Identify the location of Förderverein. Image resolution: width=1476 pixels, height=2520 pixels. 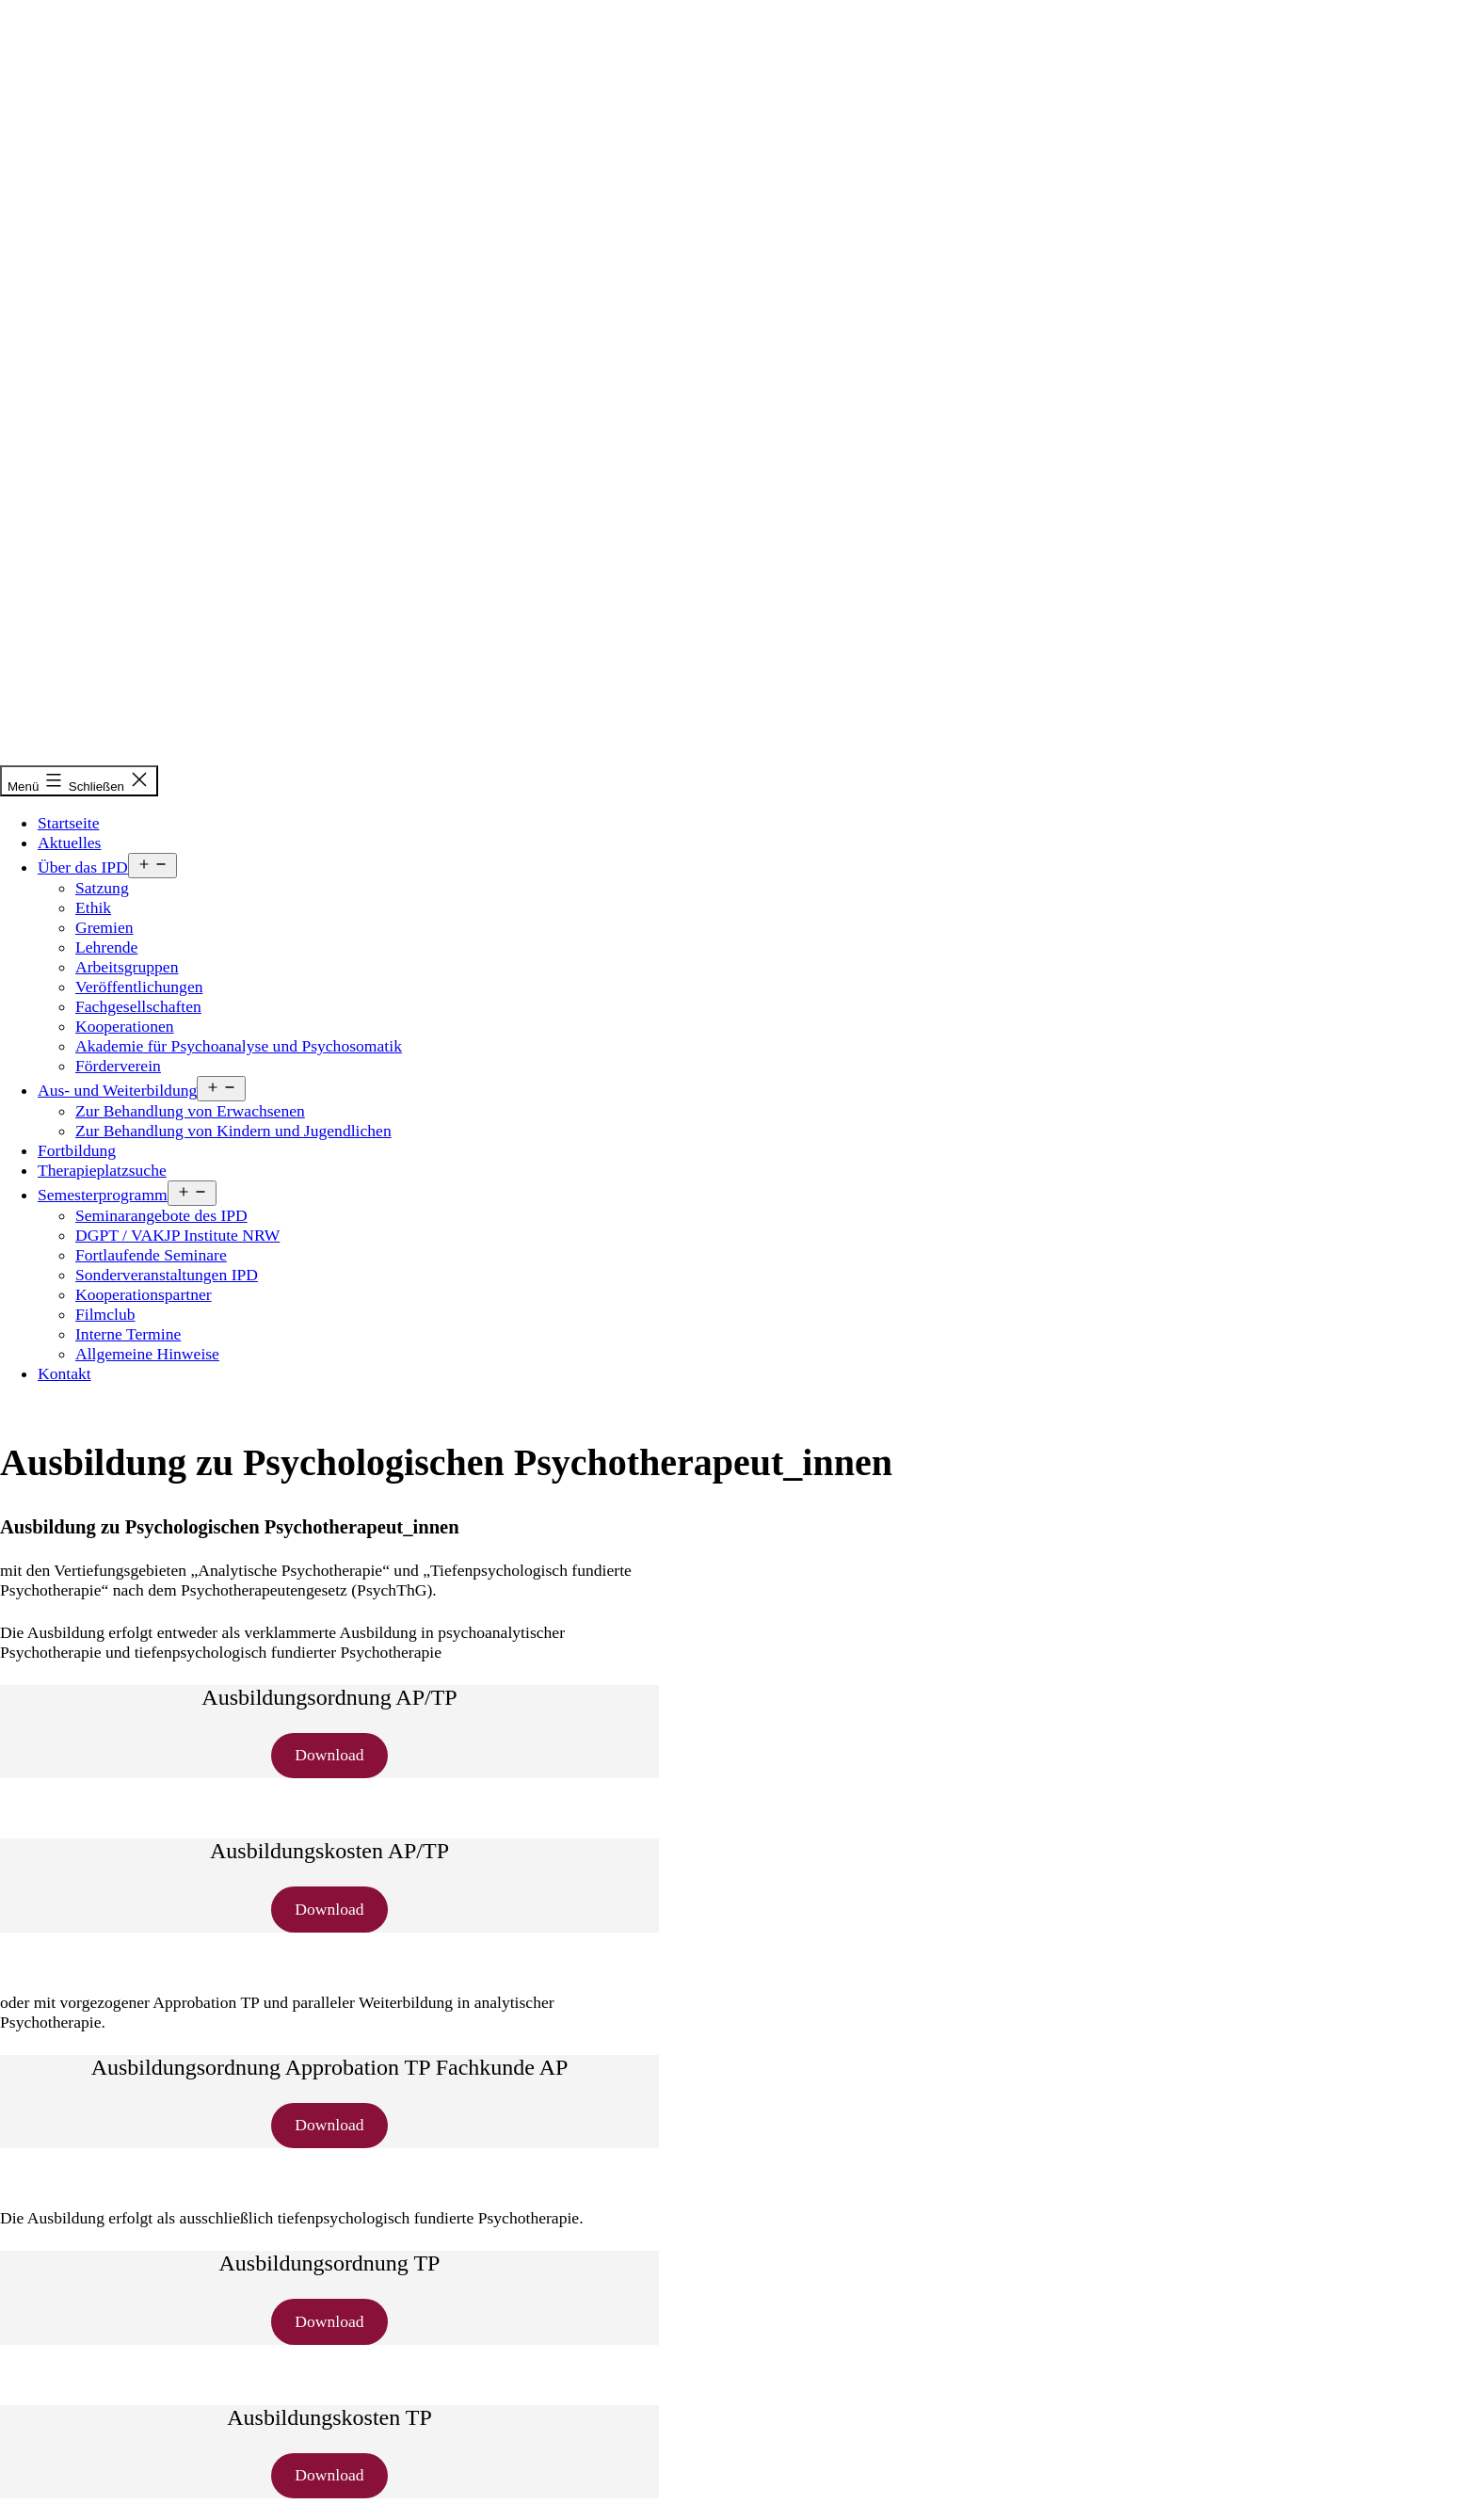
(118, 1065).